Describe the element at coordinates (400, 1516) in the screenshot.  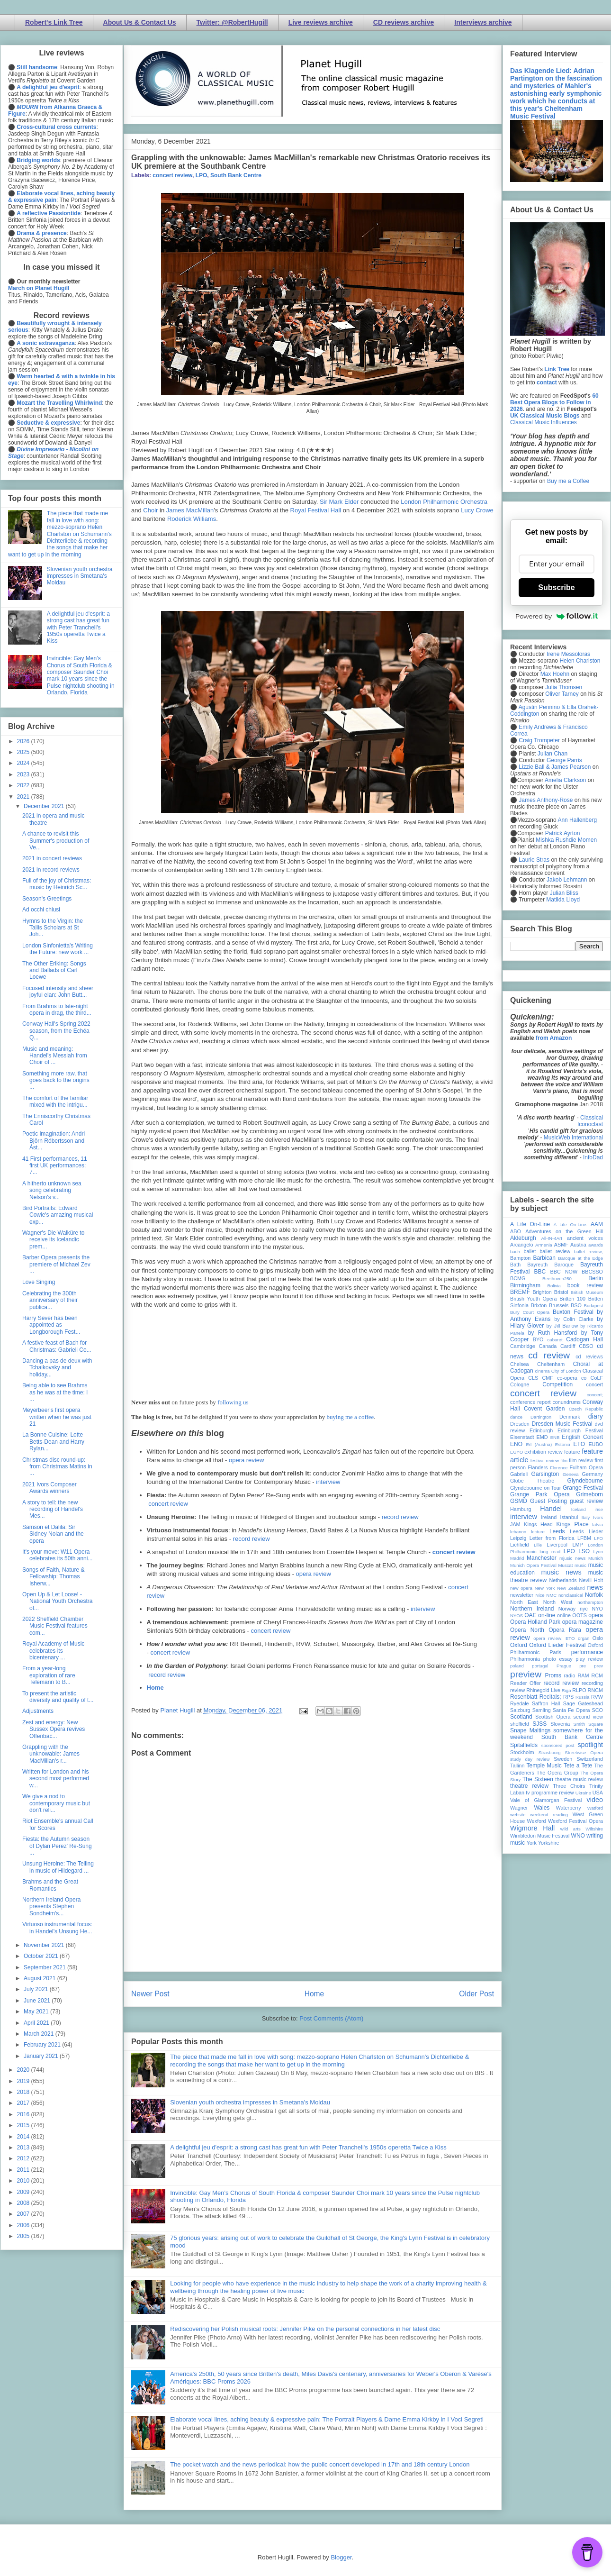
I see `record review` at that location.